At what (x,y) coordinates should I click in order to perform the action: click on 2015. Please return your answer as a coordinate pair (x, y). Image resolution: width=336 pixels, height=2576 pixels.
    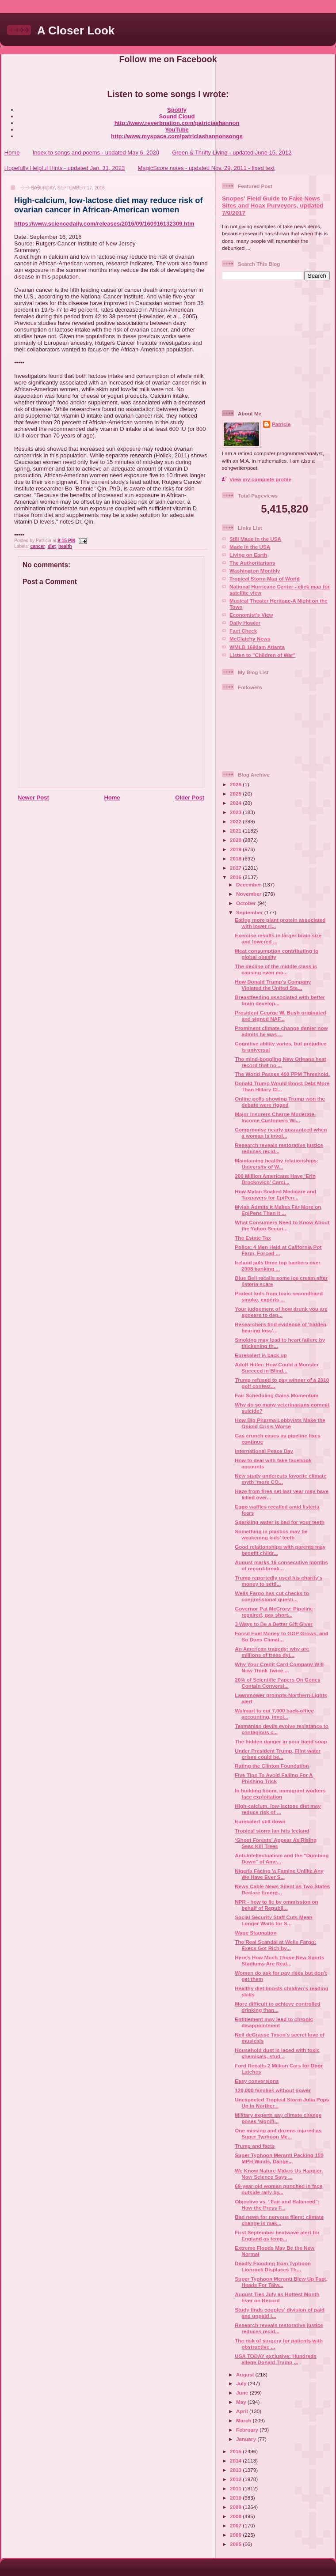
    Looking at the image, I should click on (236, 2451).